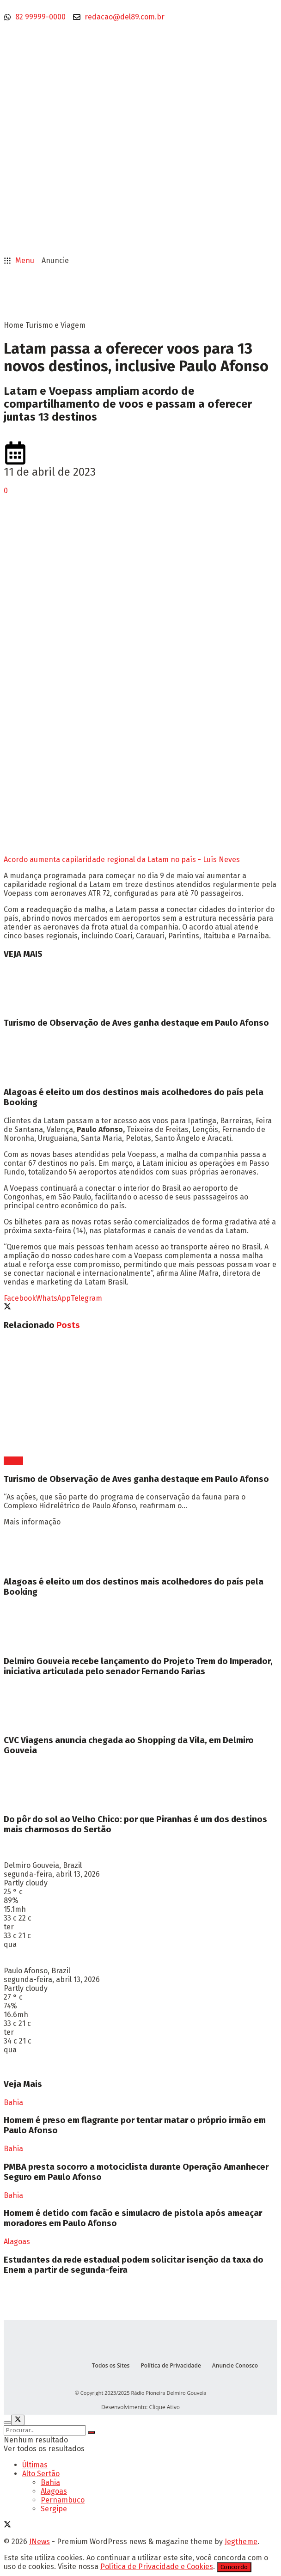  What do you see at coordinates (39, 2541) in the screenshot?
I see `JNews` at bounding box center [39, 2541].